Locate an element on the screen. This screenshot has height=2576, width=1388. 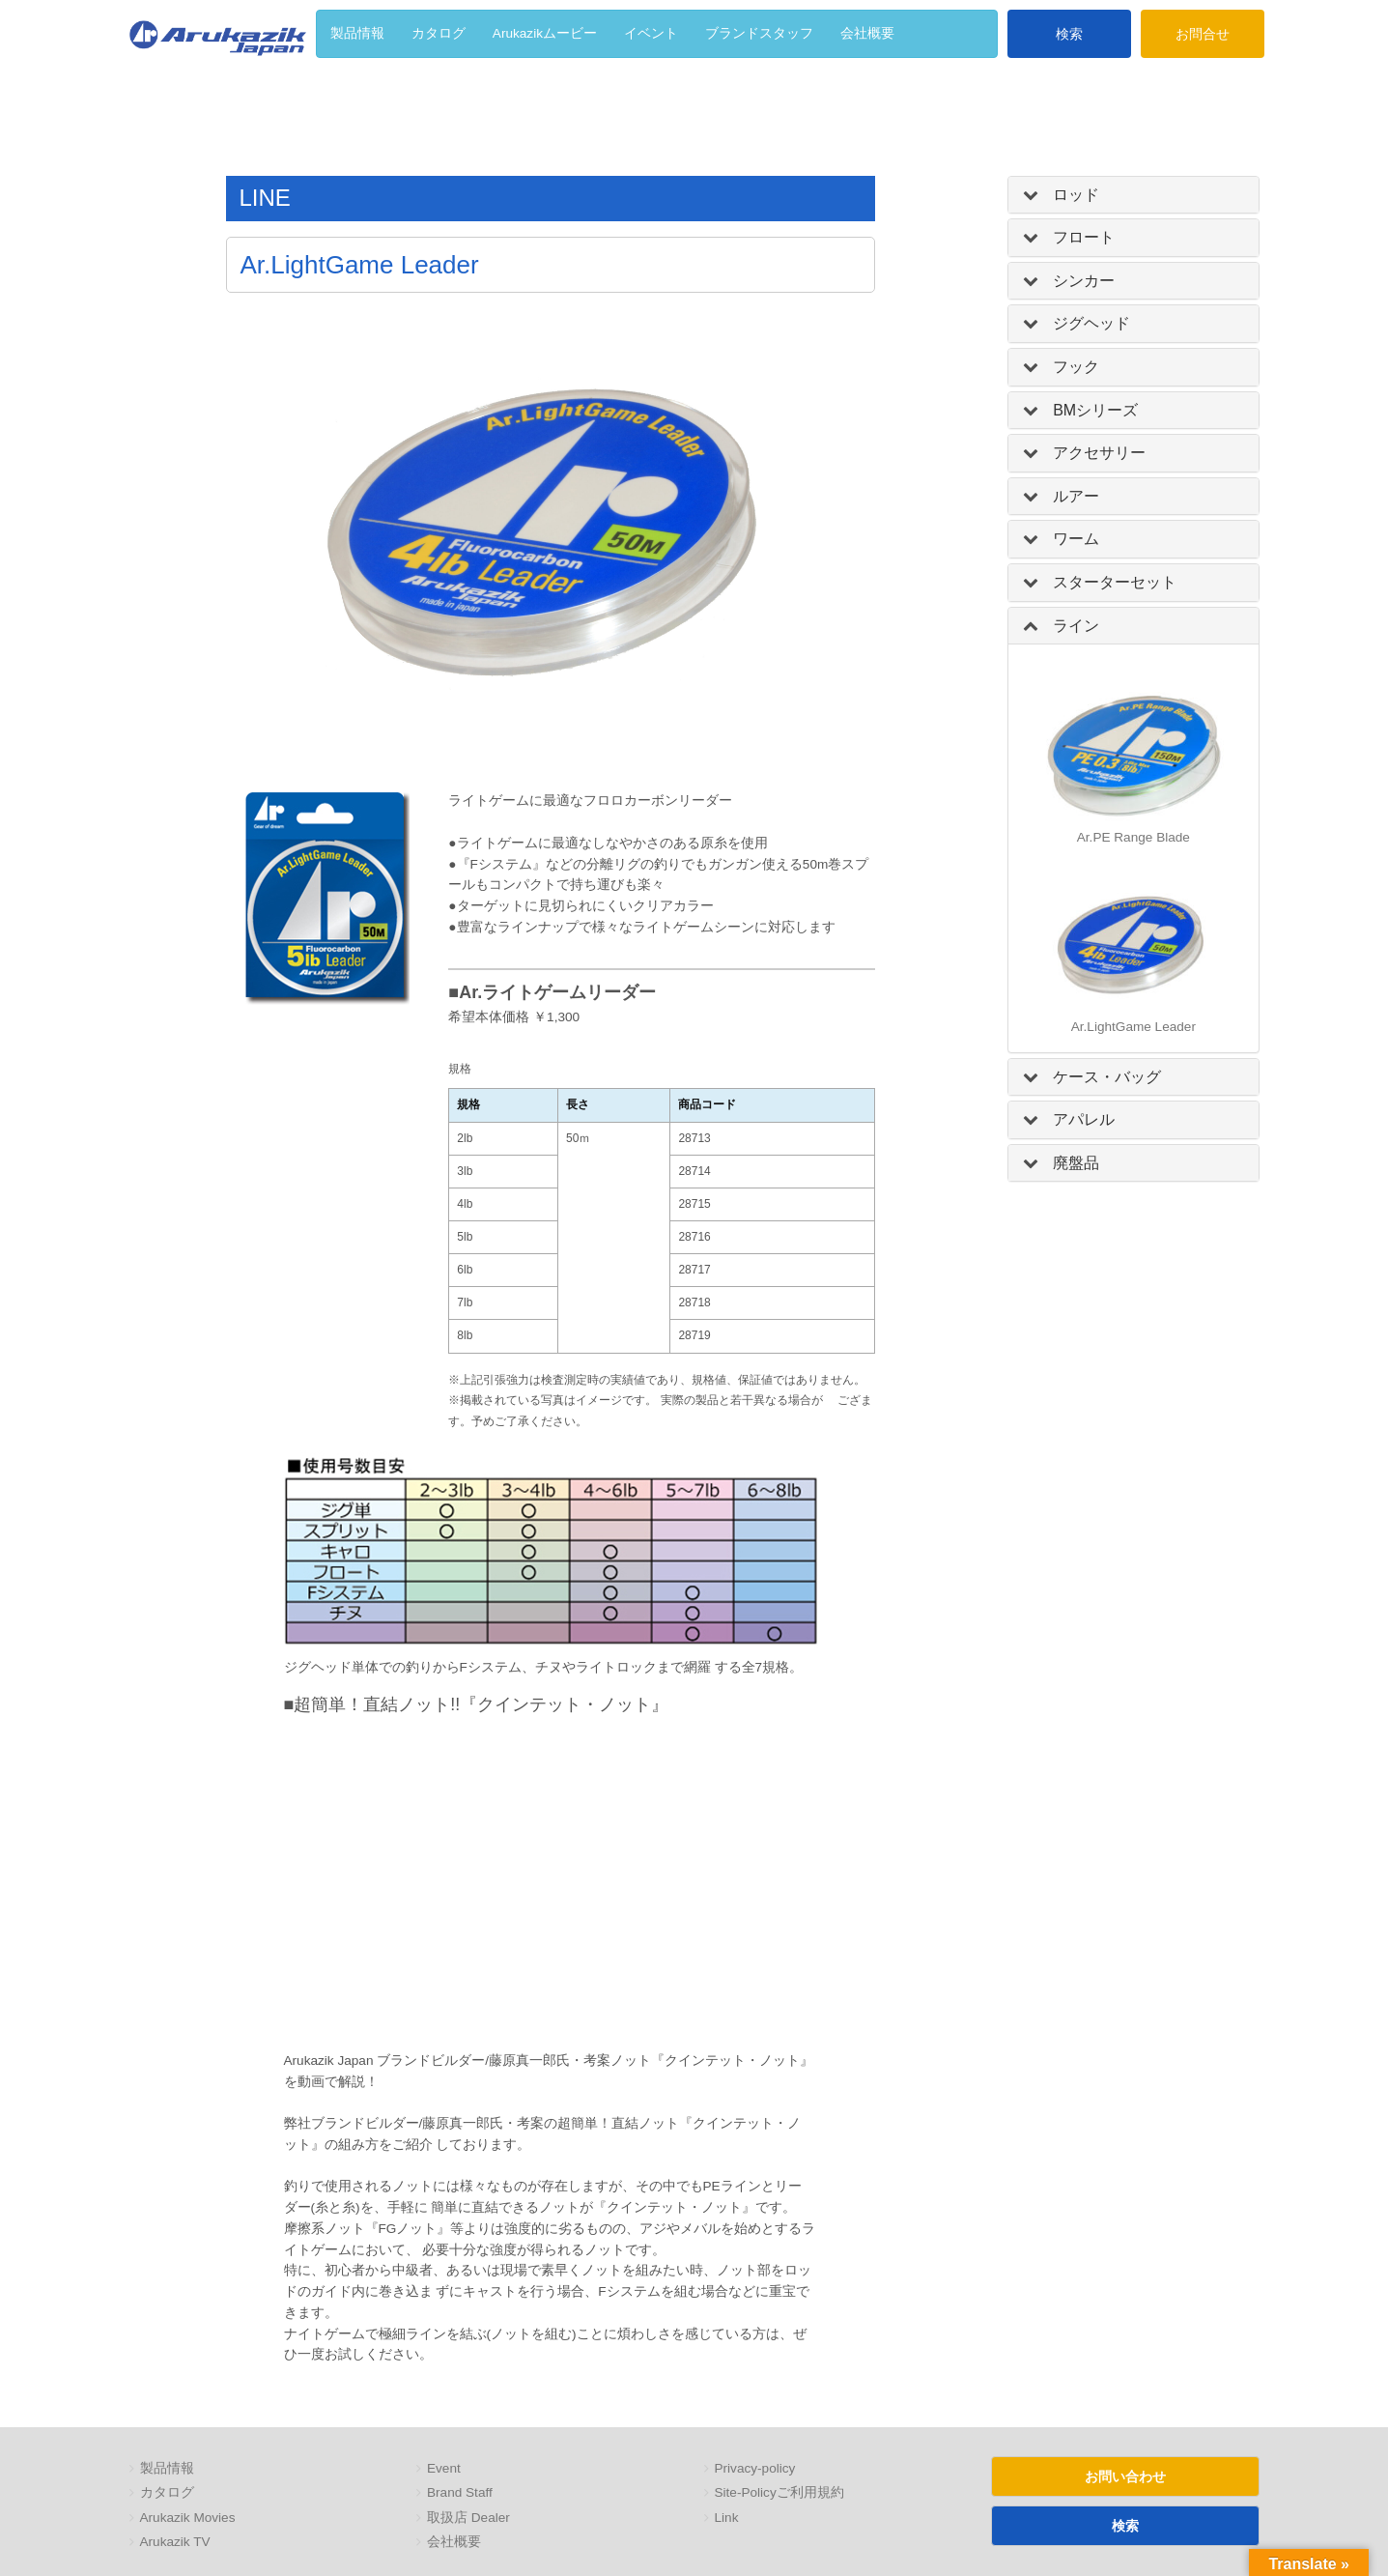
Event is located at coordinates (444, 2468).